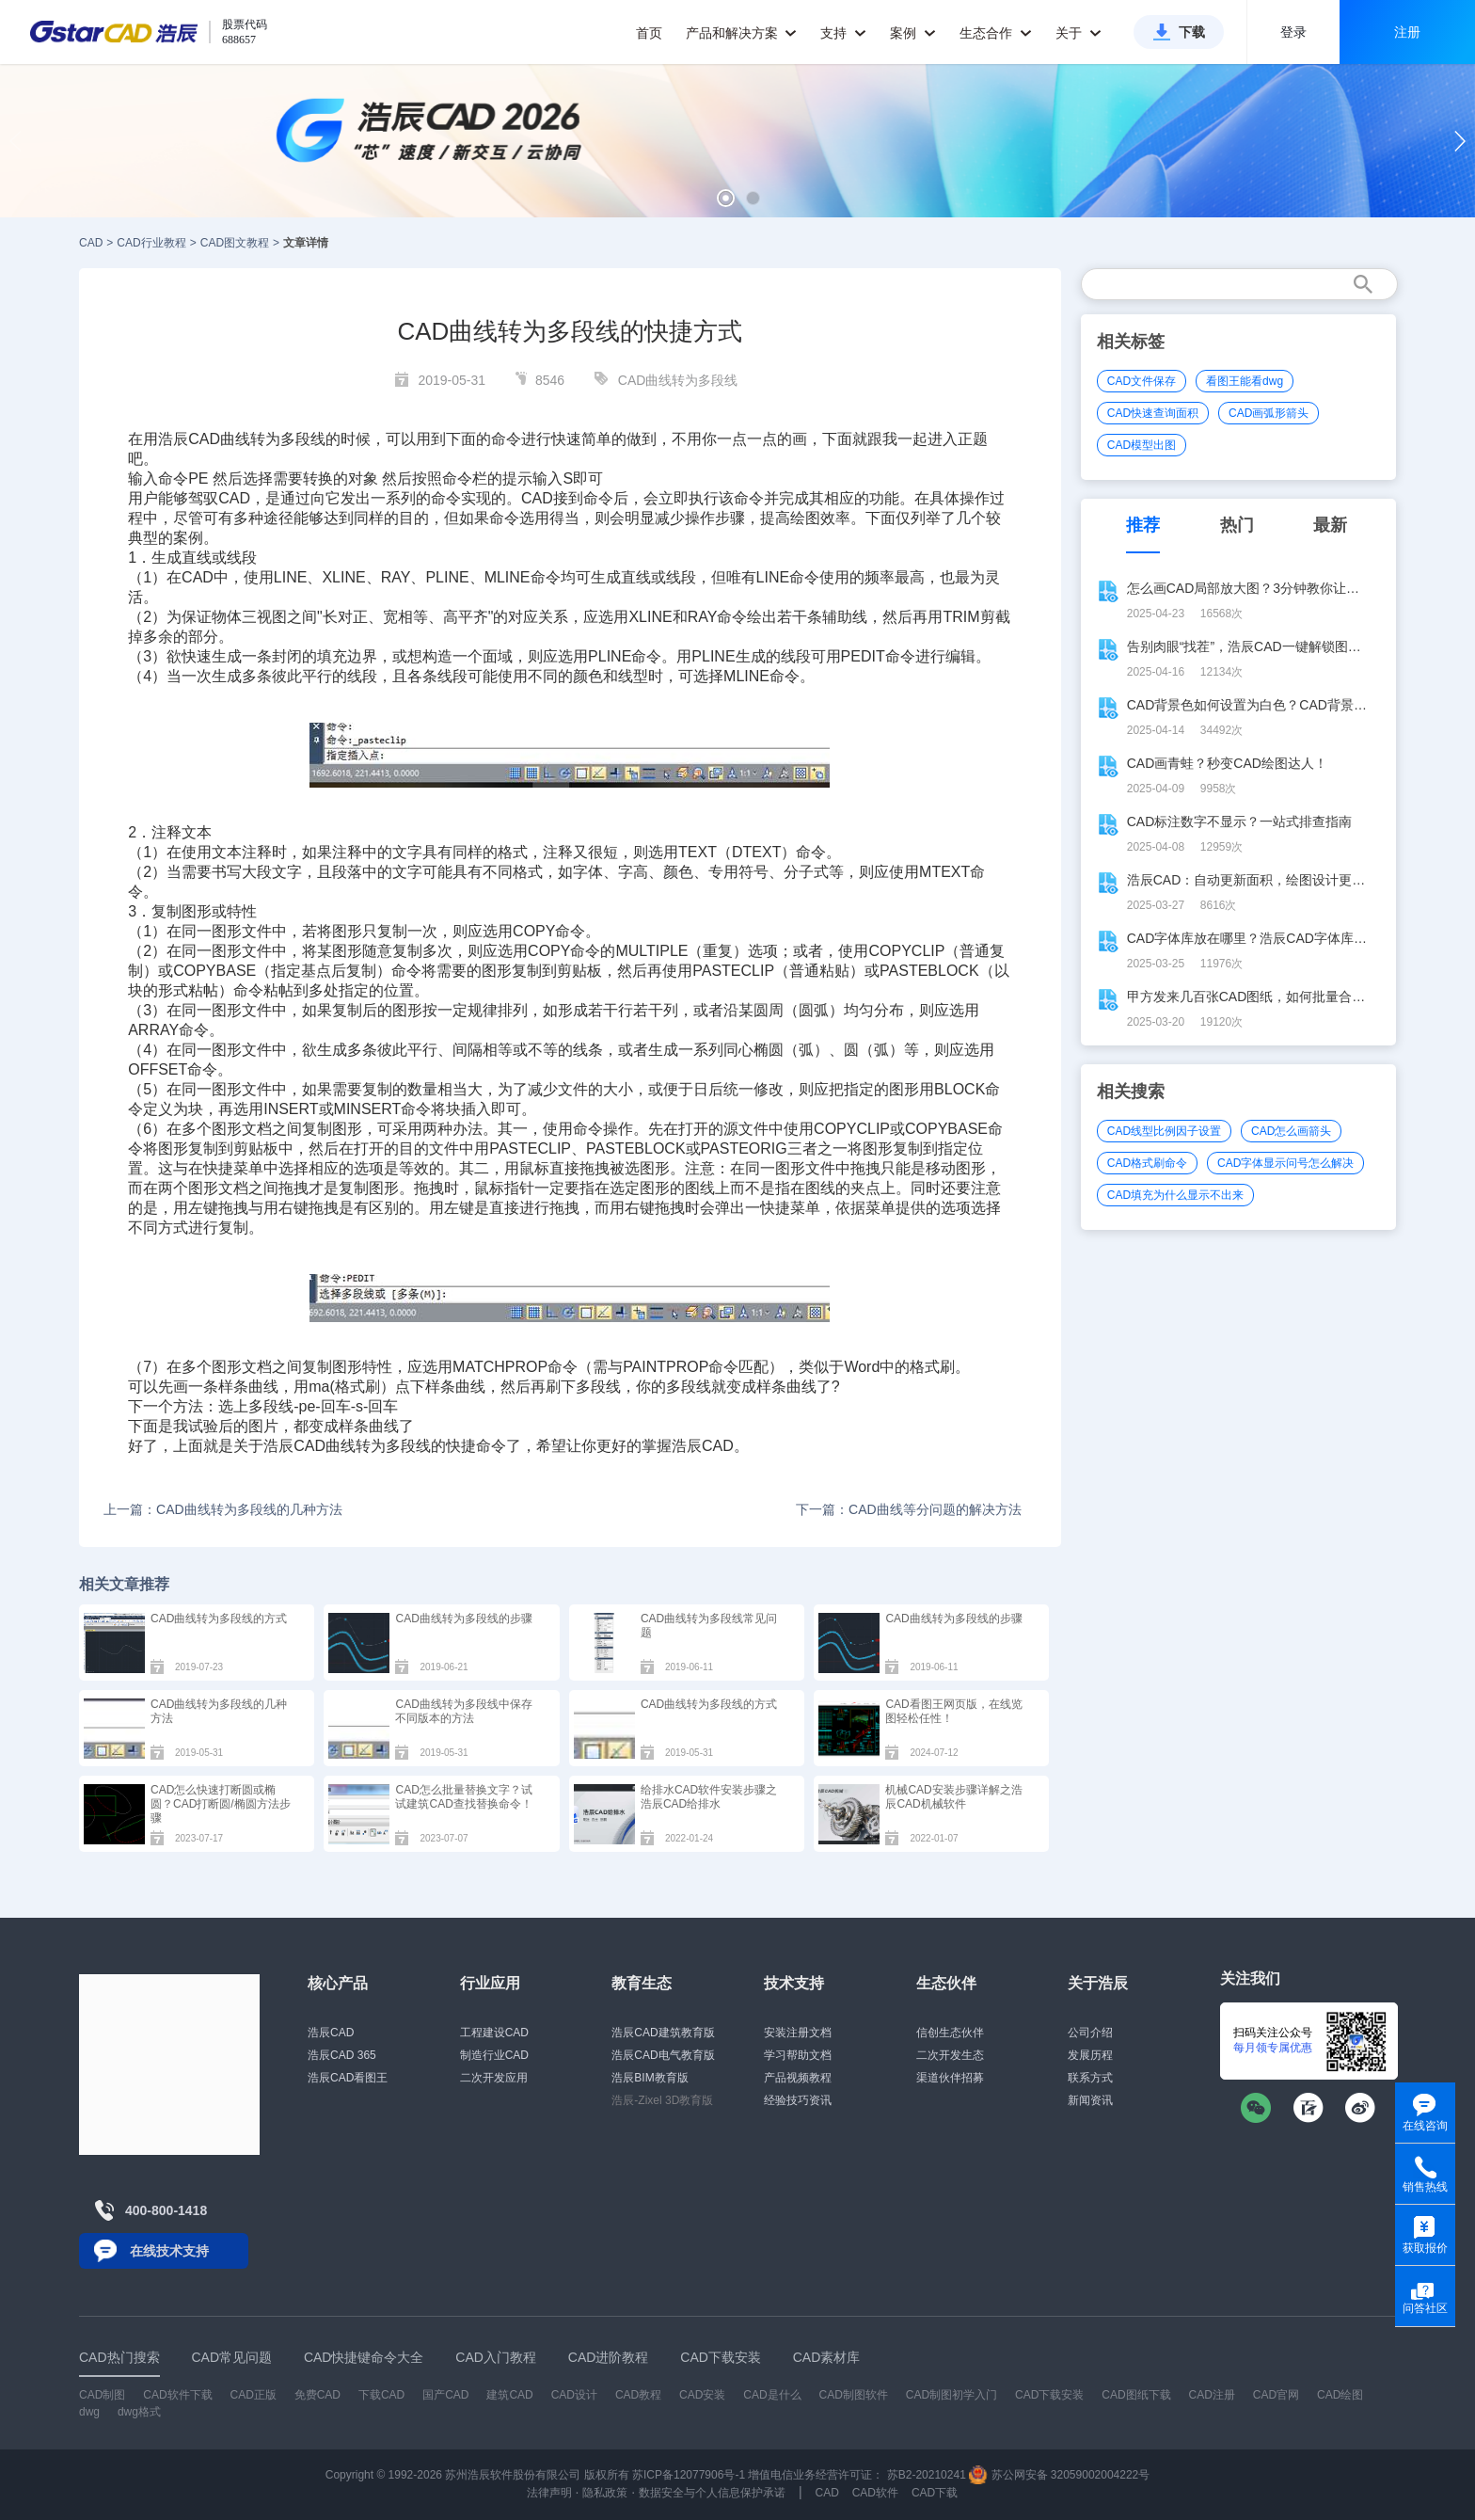 The height and width of the screenshot is (2520, 1475). Describe the element at coordinates (798, 2077) in the screenshot. I see `产品视频教程` at that location.